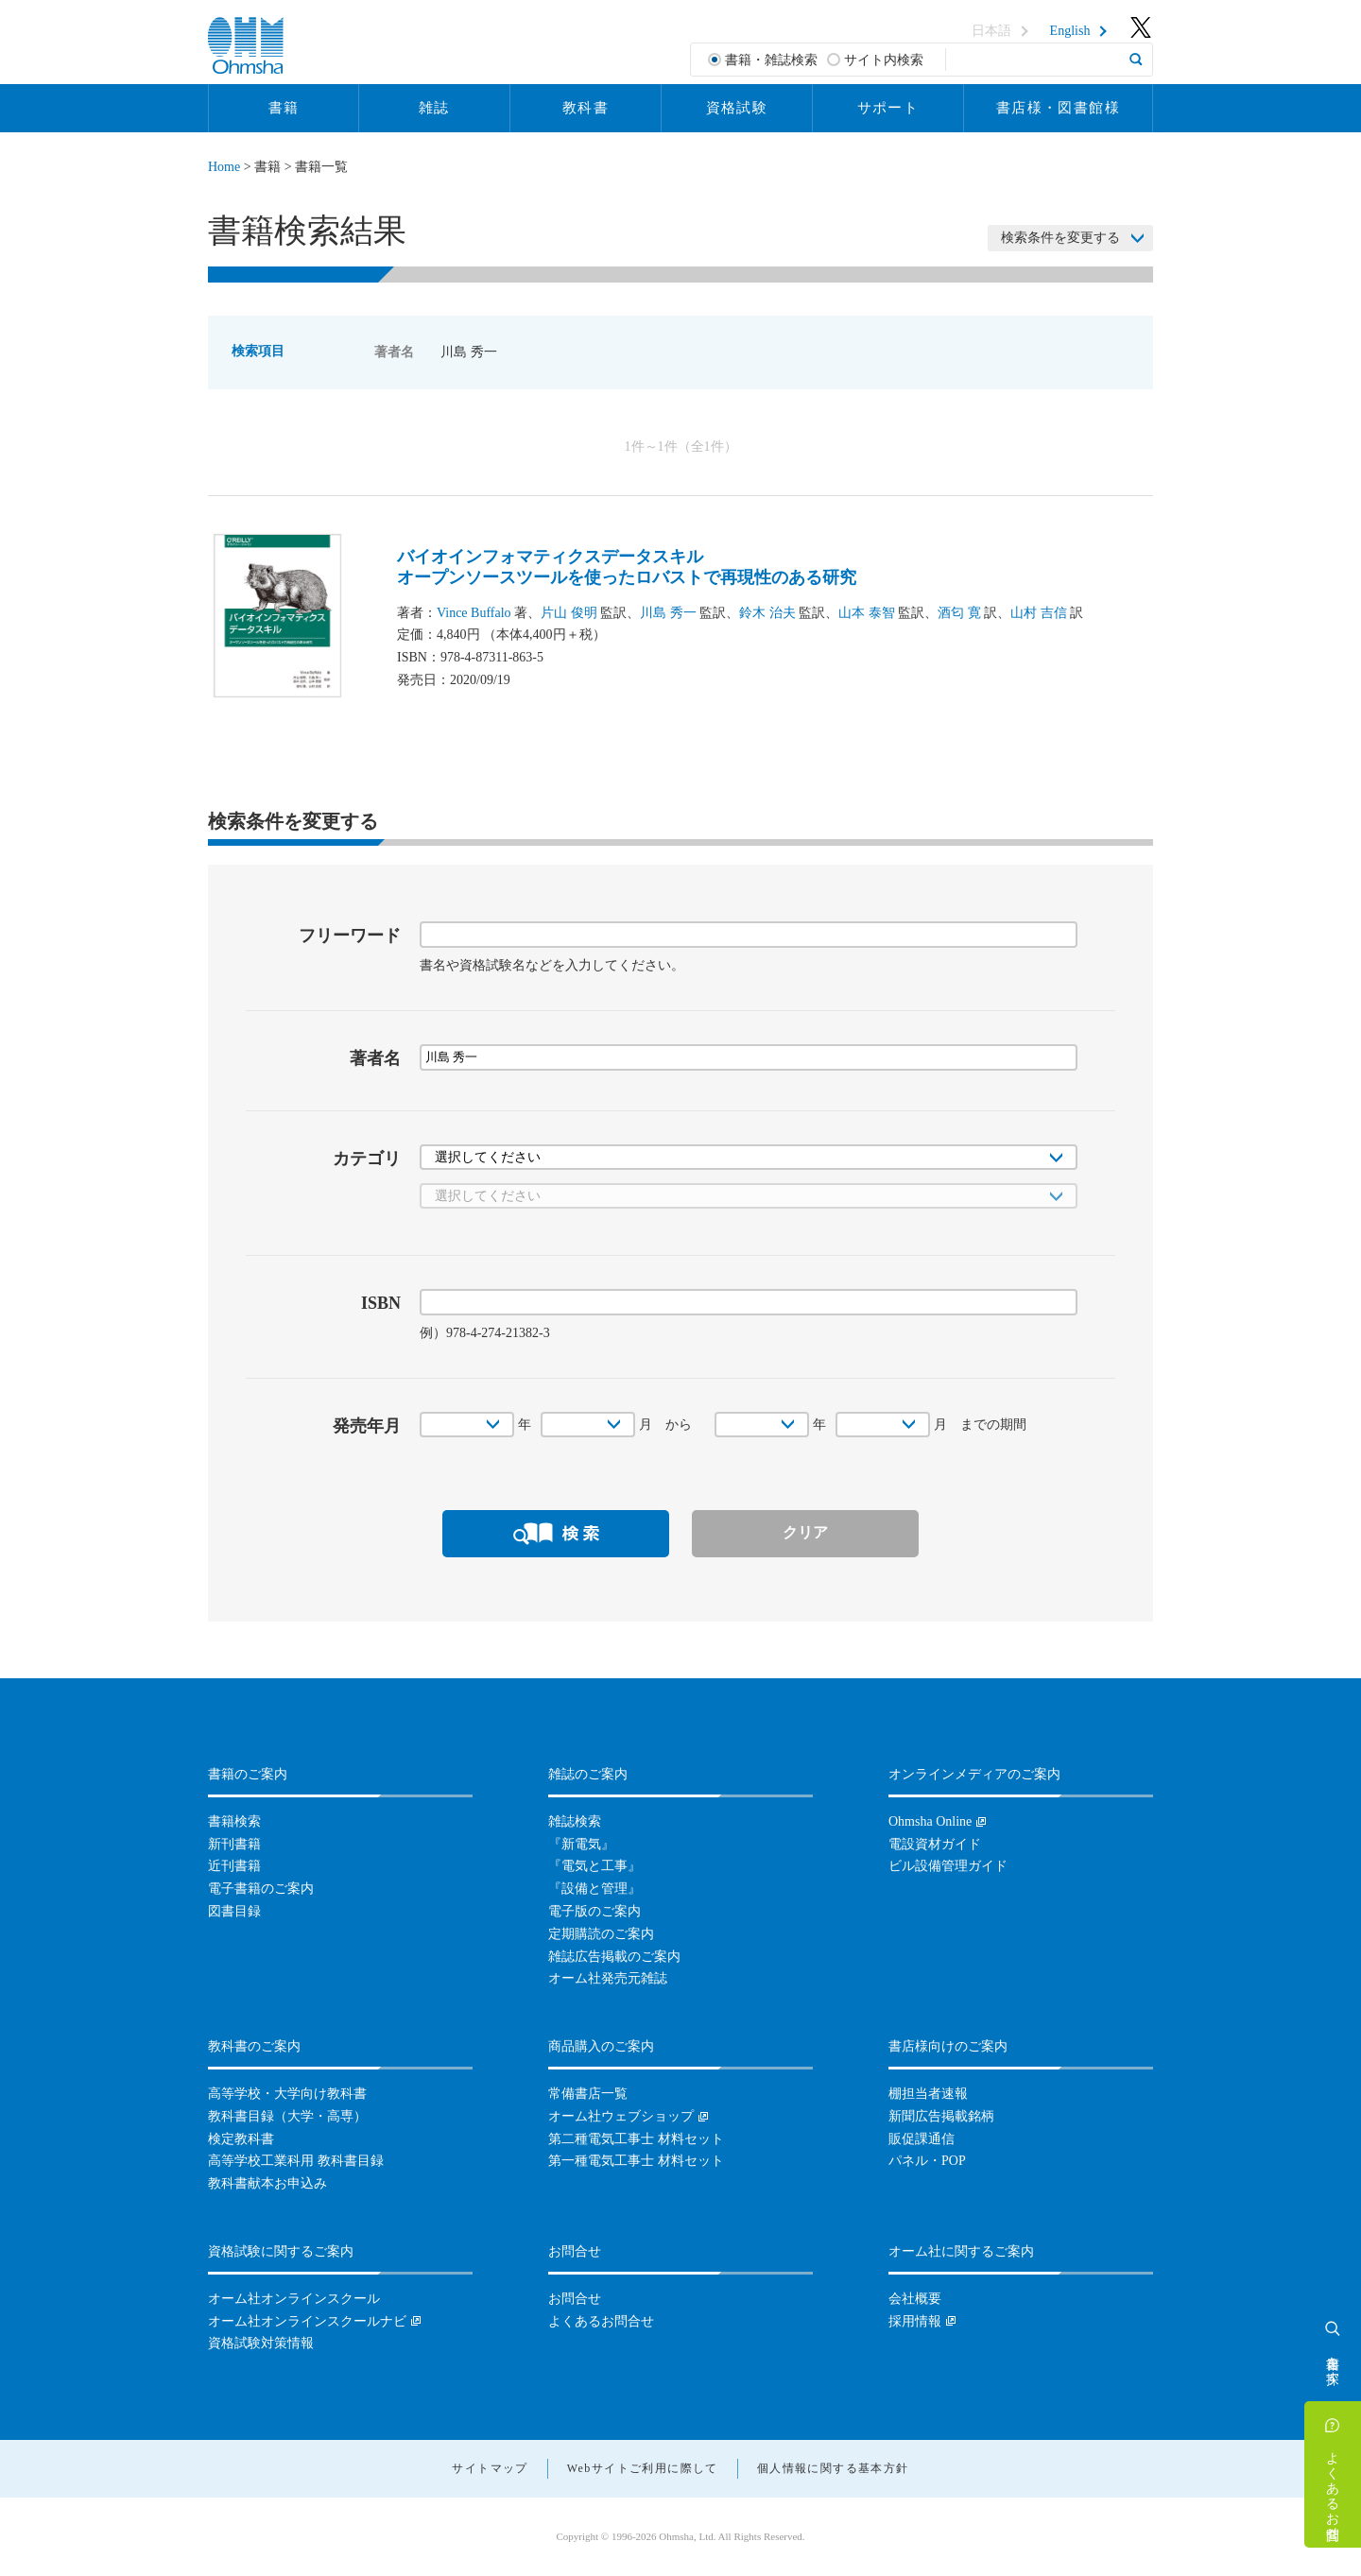  What do you see at coordinates (948, 1866) in the screenshot?
I see `ビル設備管理ガイド` at bounding box center [948, 1866].